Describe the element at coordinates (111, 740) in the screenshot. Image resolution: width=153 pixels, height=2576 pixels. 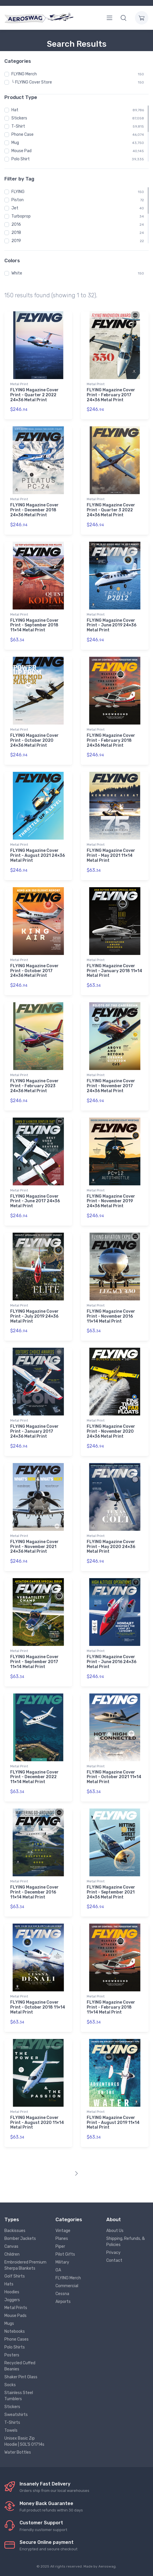
I see `FLYING Magazine Cover Print - February 2018 24×36 Metal Print` at that location.